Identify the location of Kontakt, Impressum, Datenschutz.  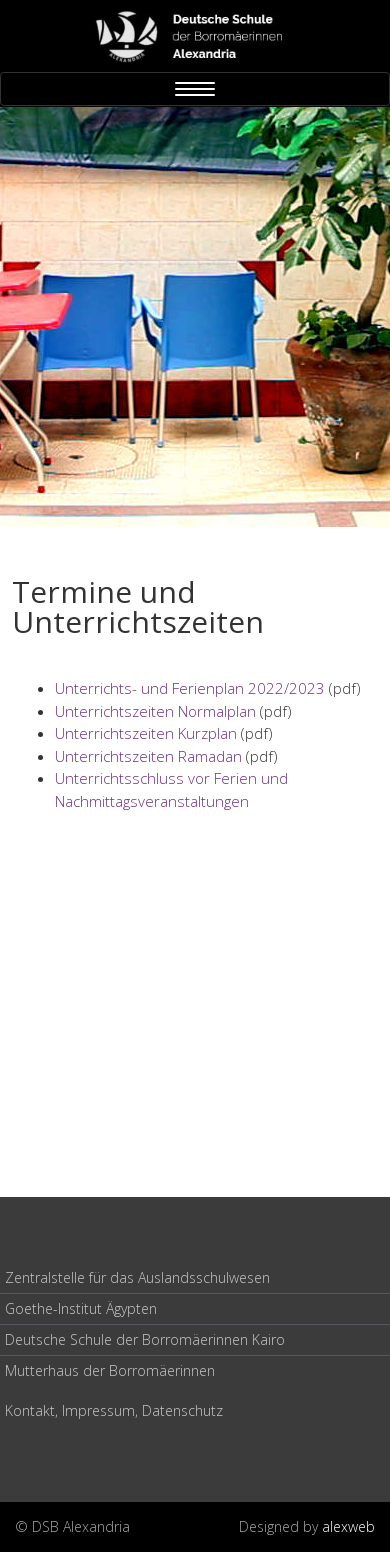
(114, 1410).